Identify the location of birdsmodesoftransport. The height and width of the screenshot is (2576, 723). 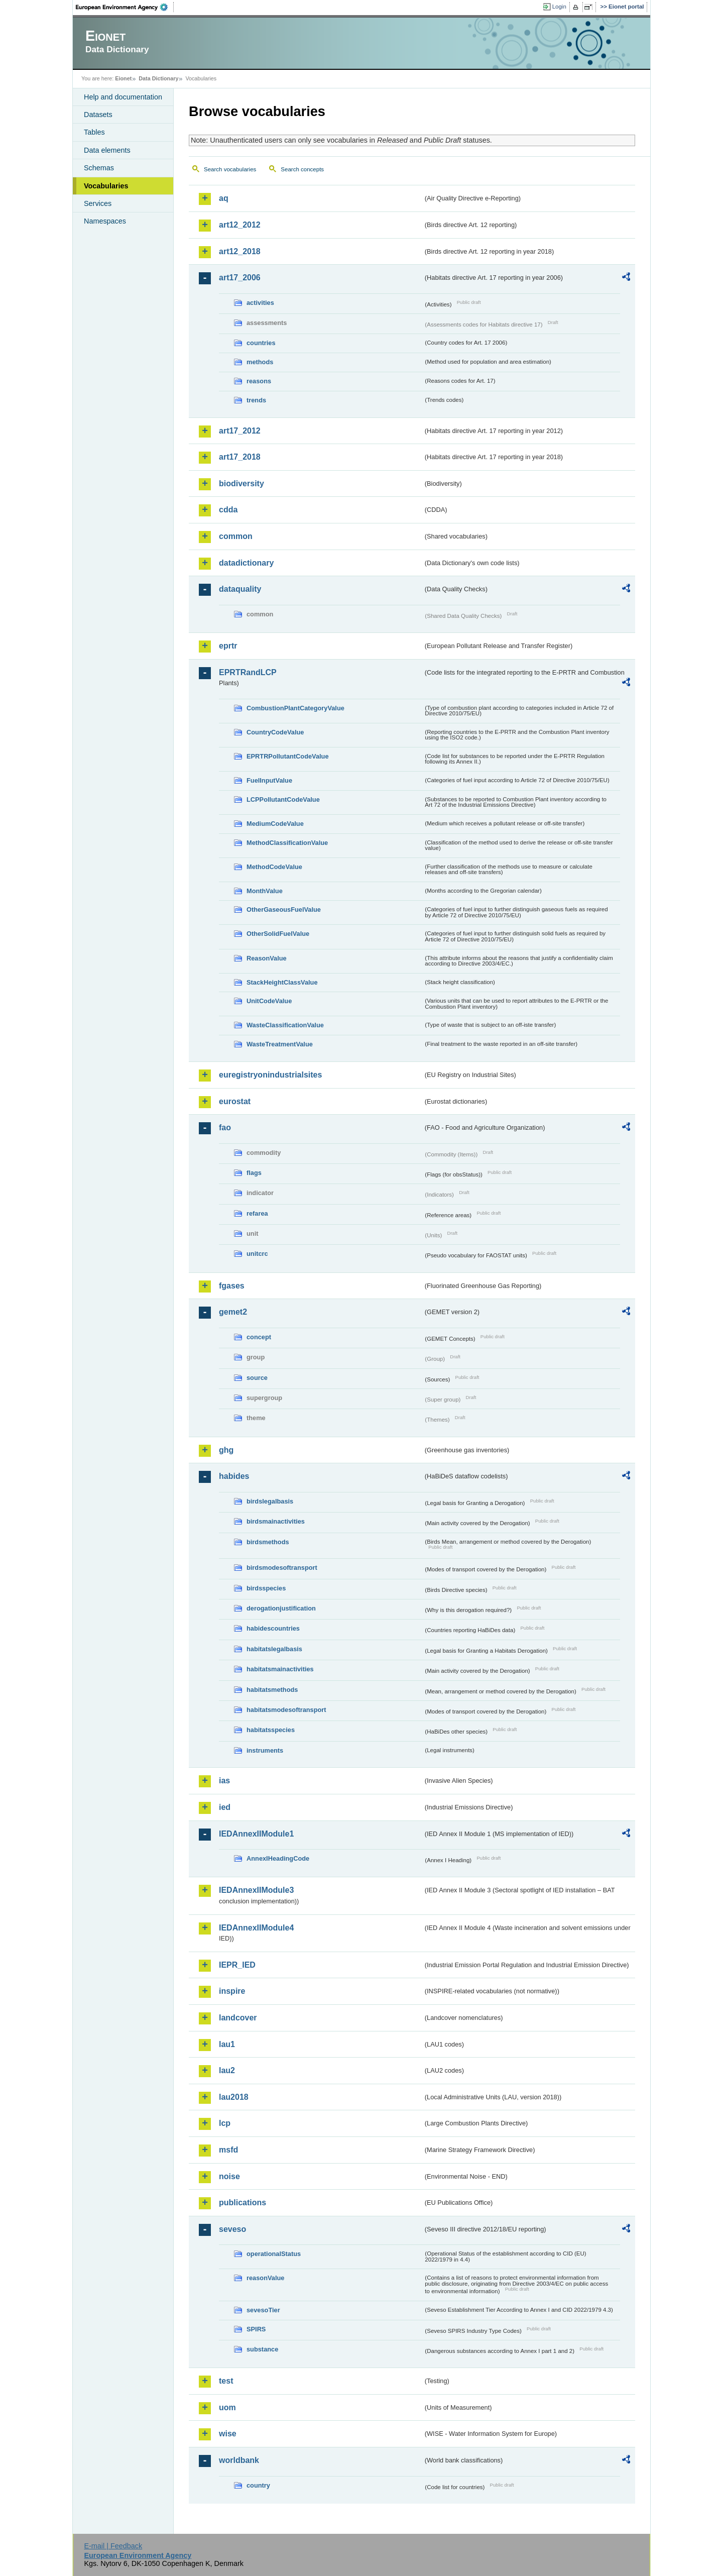
(282, 1567).